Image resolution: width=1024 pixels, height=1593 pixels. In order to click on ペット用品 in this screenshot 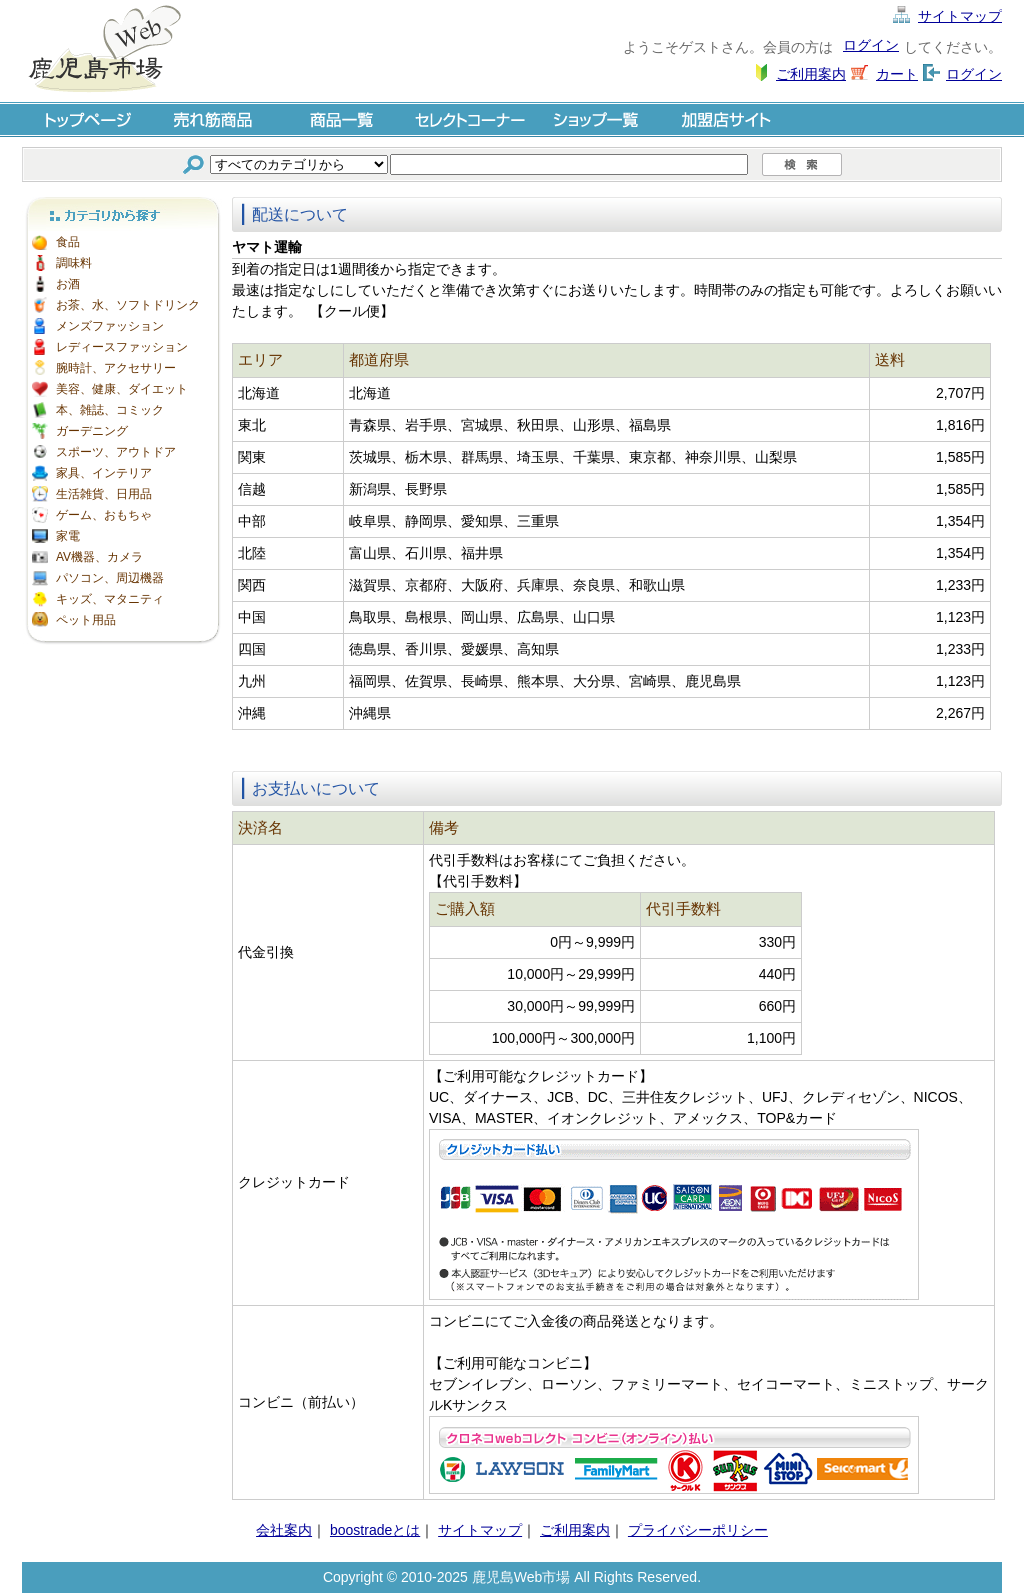, I will do `click(86, 620)`.